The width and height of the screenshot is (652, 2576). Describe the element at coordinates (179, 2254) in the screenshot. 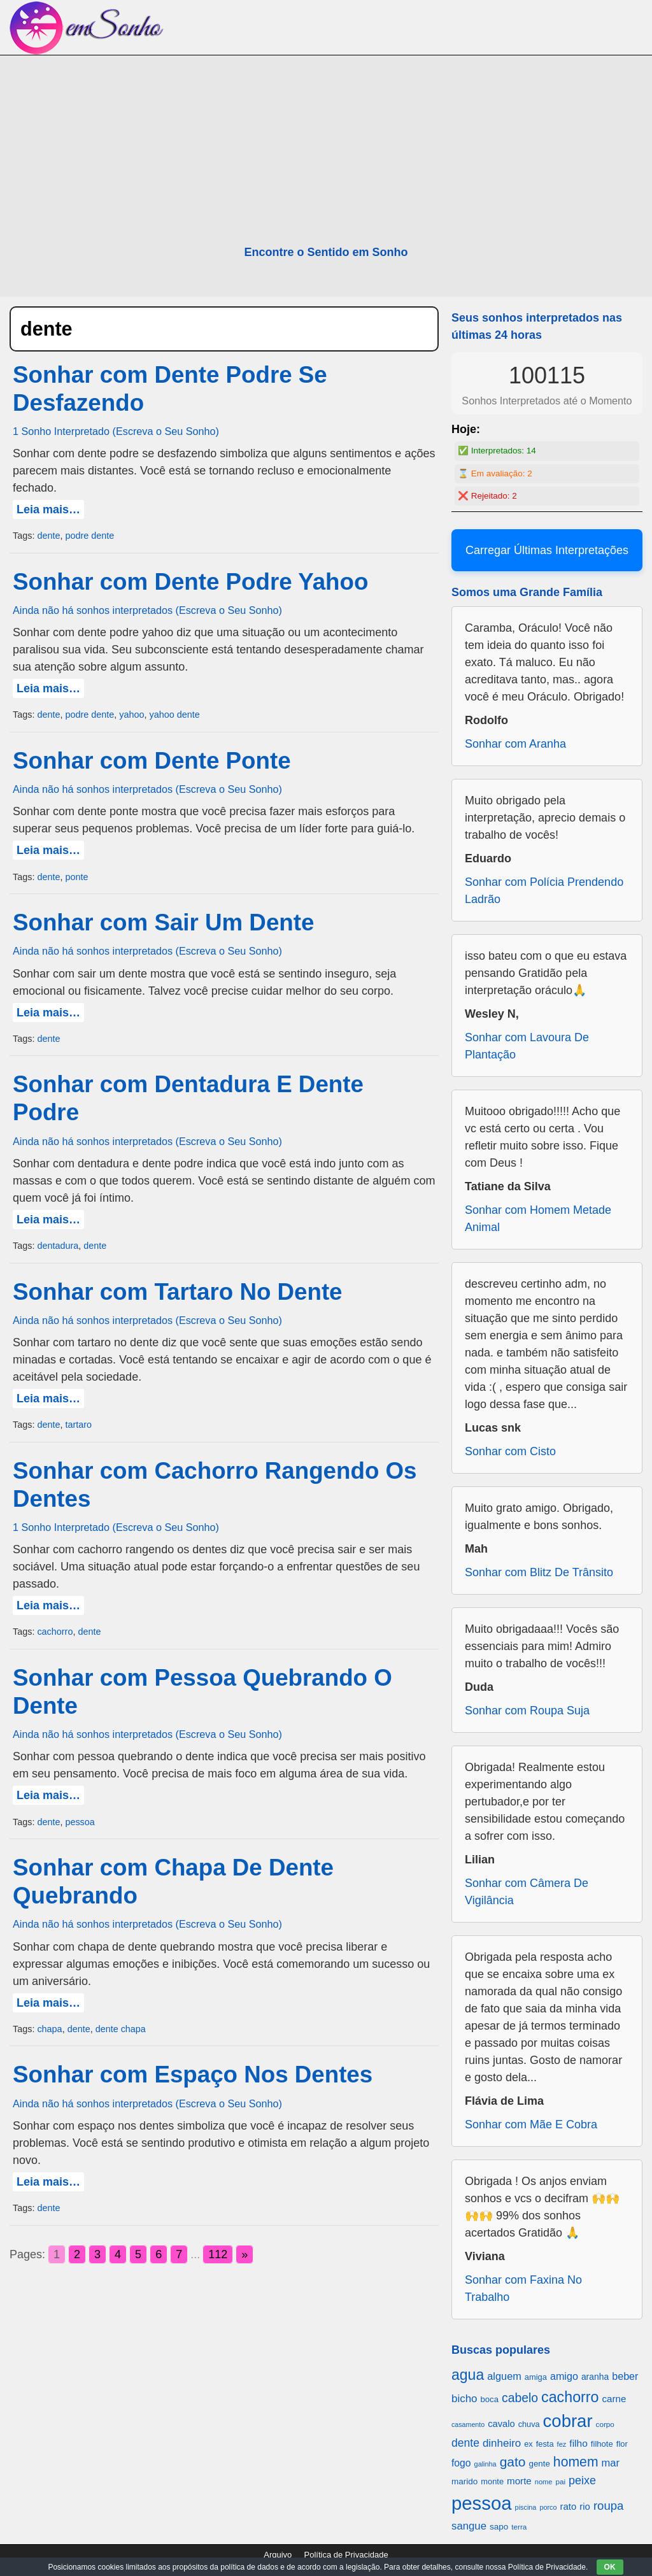

I see `7 [Go to page 7]` at that location.